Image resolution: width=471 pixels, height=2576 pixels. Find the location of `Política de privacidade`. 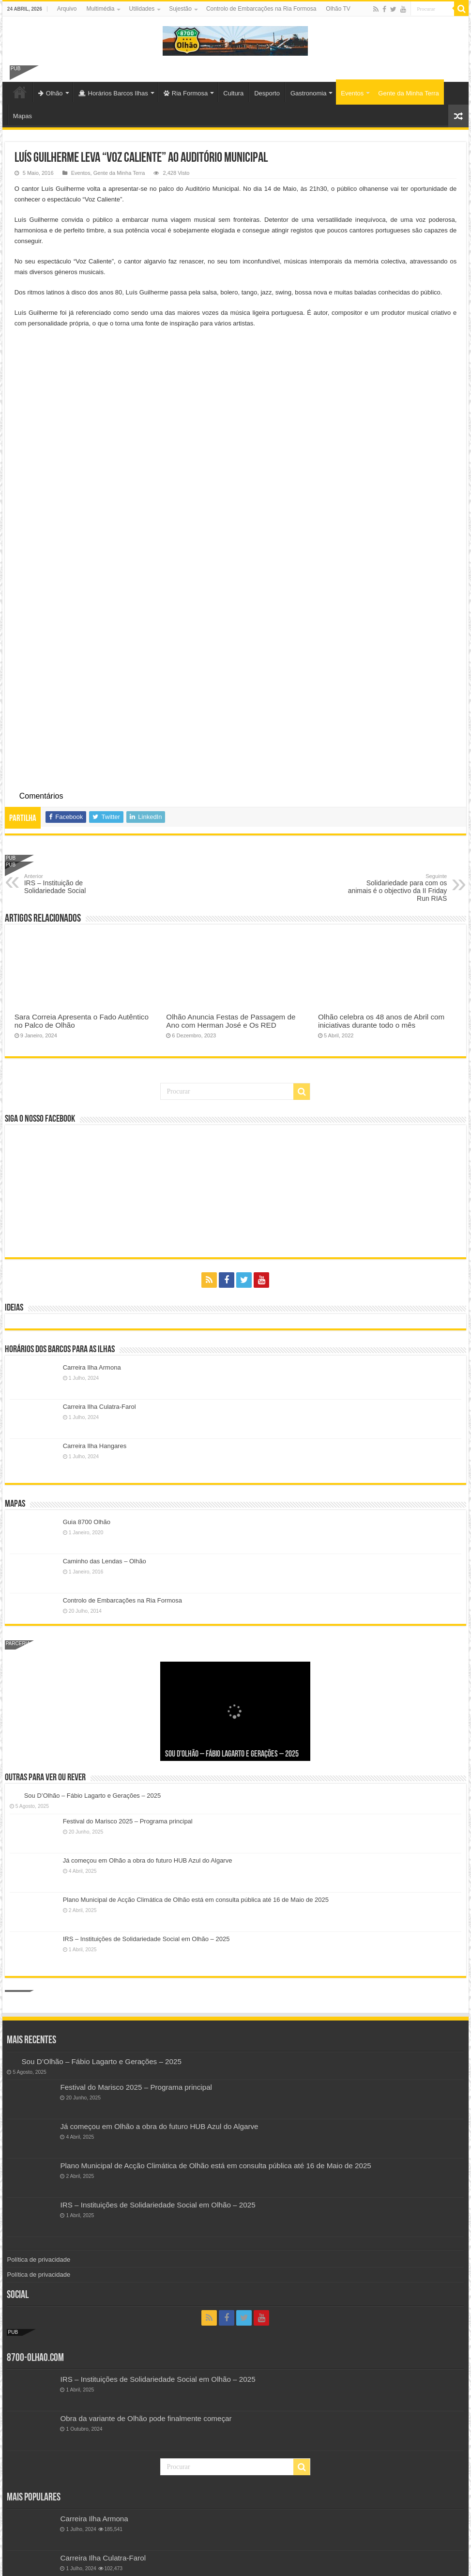

Política de privacidade is located at coordinates (38, 2112).